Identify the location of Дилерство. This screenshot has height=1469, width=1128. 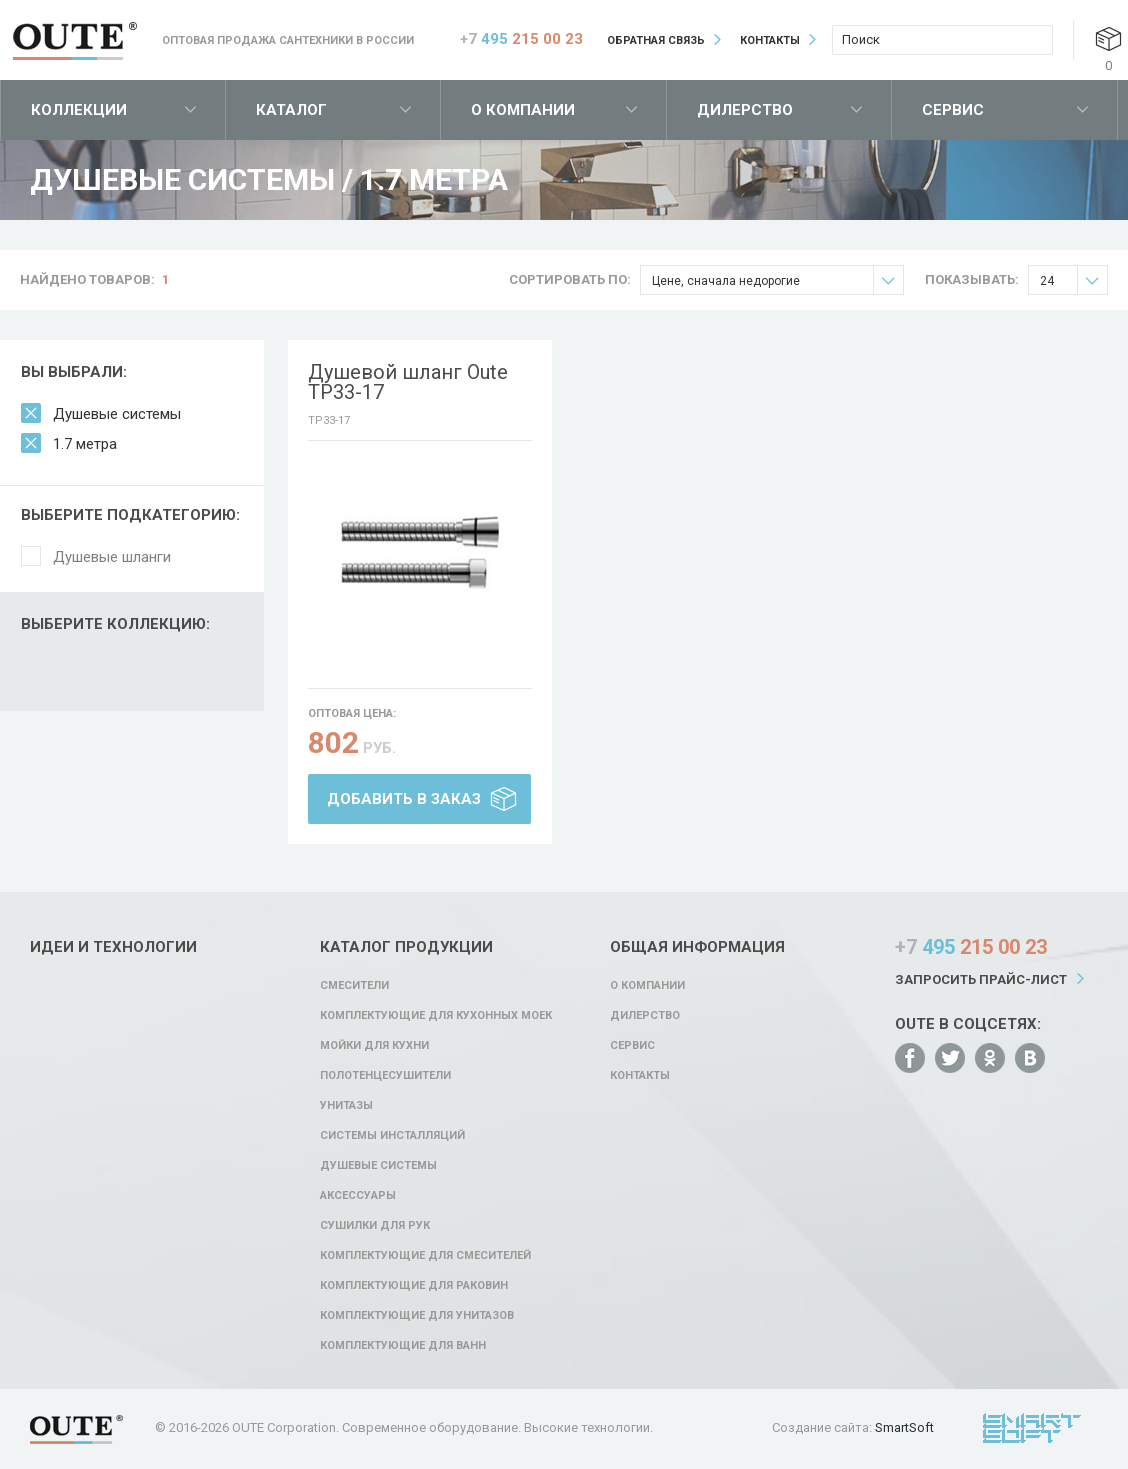
(745, 110).